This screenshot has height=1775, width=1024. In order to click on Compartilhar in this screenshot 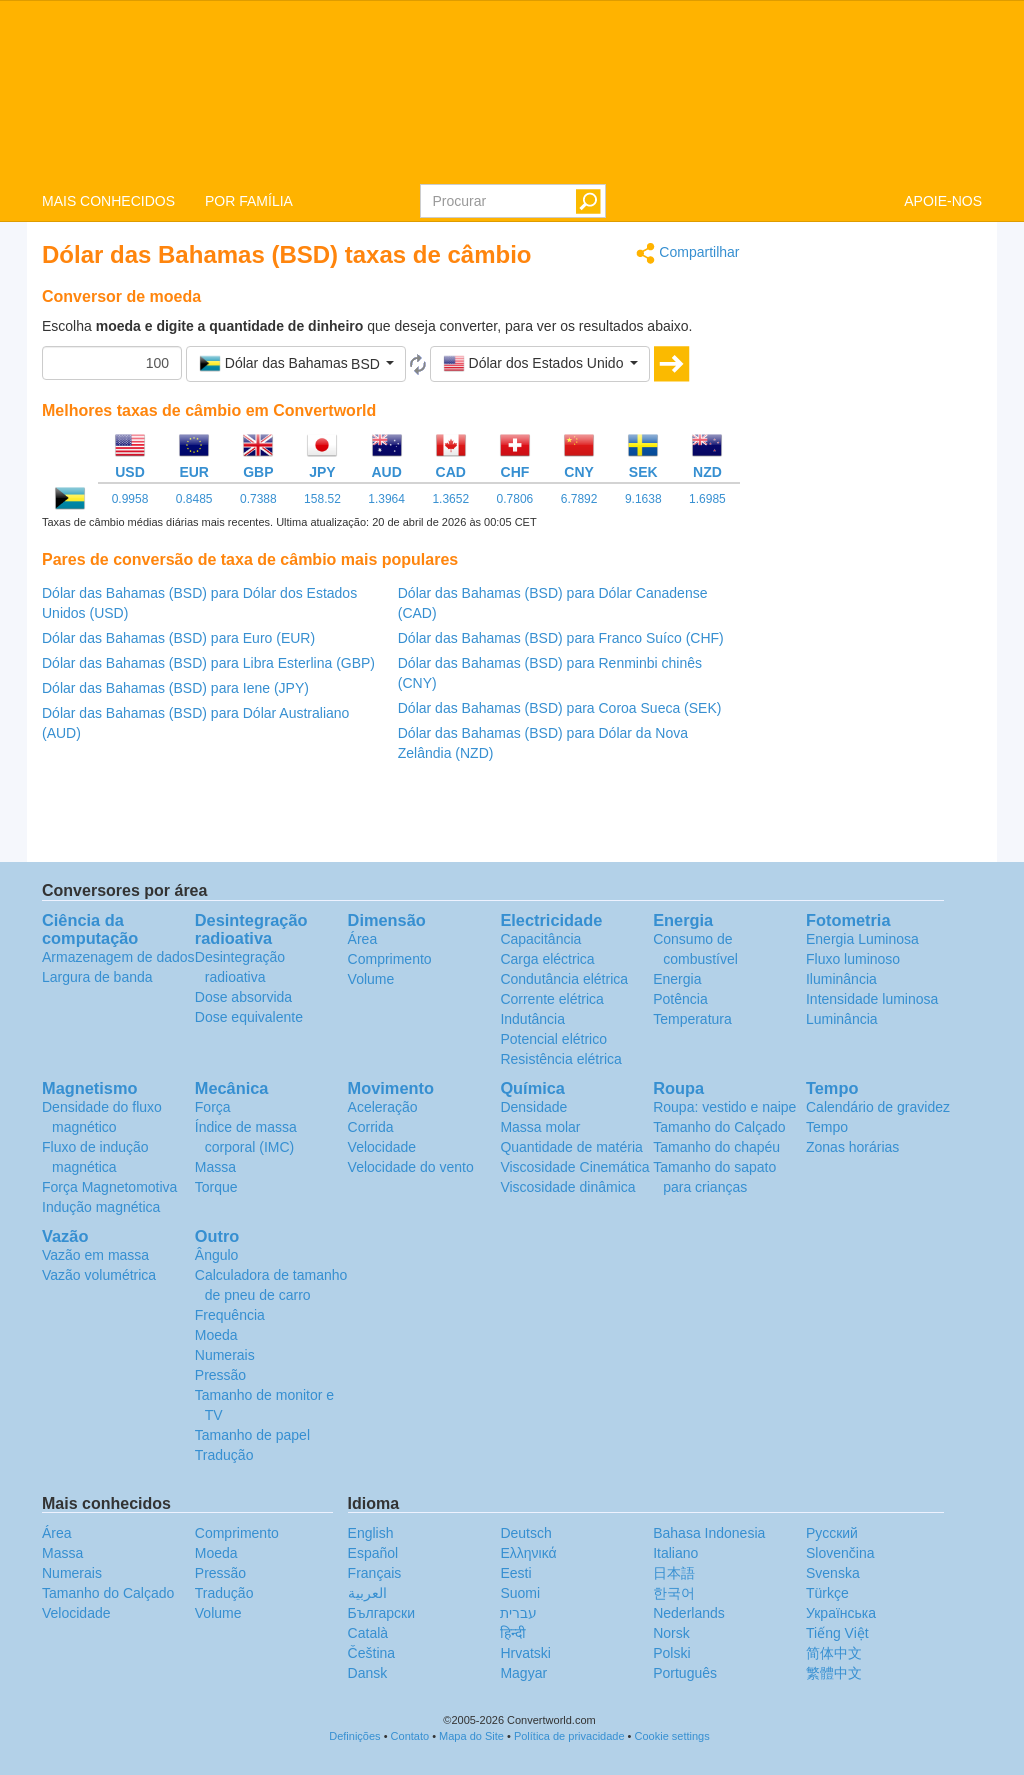, I will do `click(687, 253)`.